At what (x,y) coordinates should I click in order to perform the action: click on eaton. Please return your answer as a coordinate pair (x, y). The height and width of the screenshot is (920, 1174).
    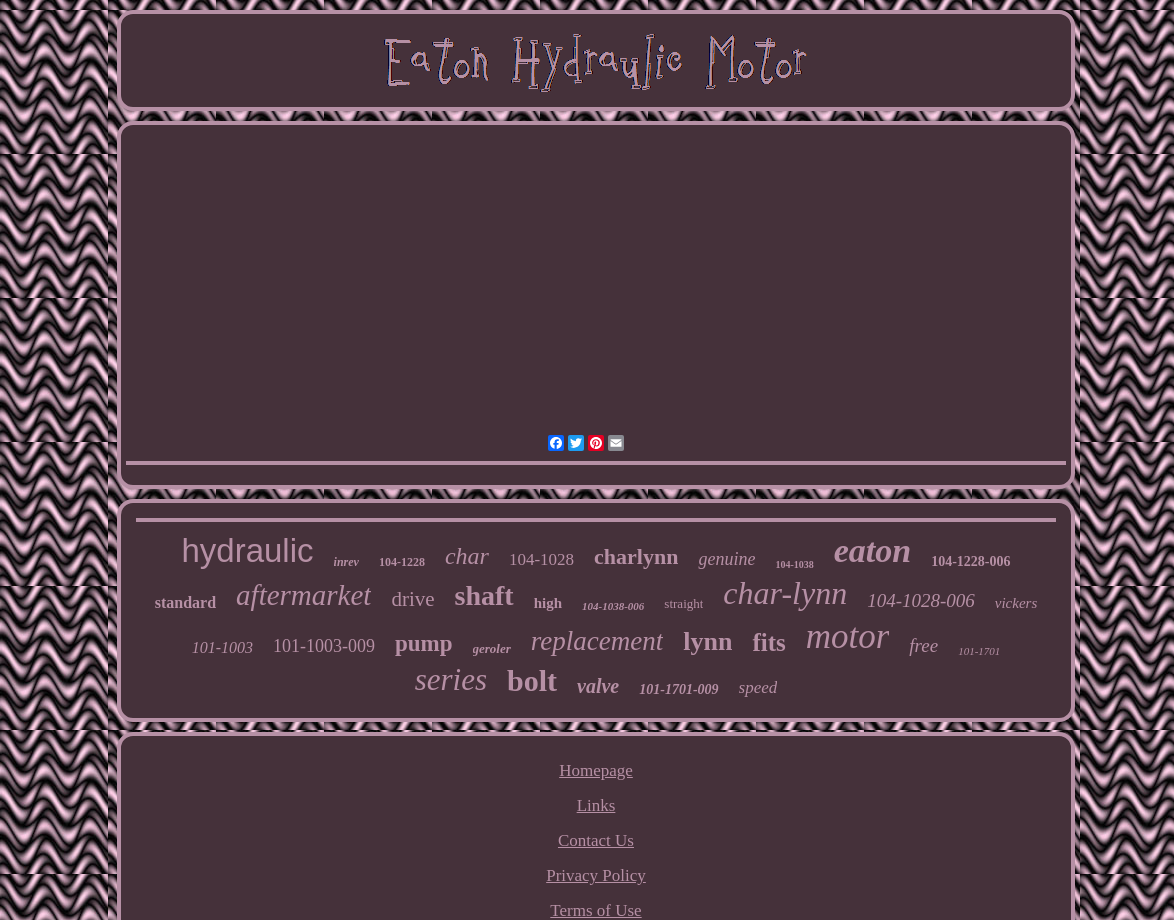
    Looking at the image, I should click on (872, 550).